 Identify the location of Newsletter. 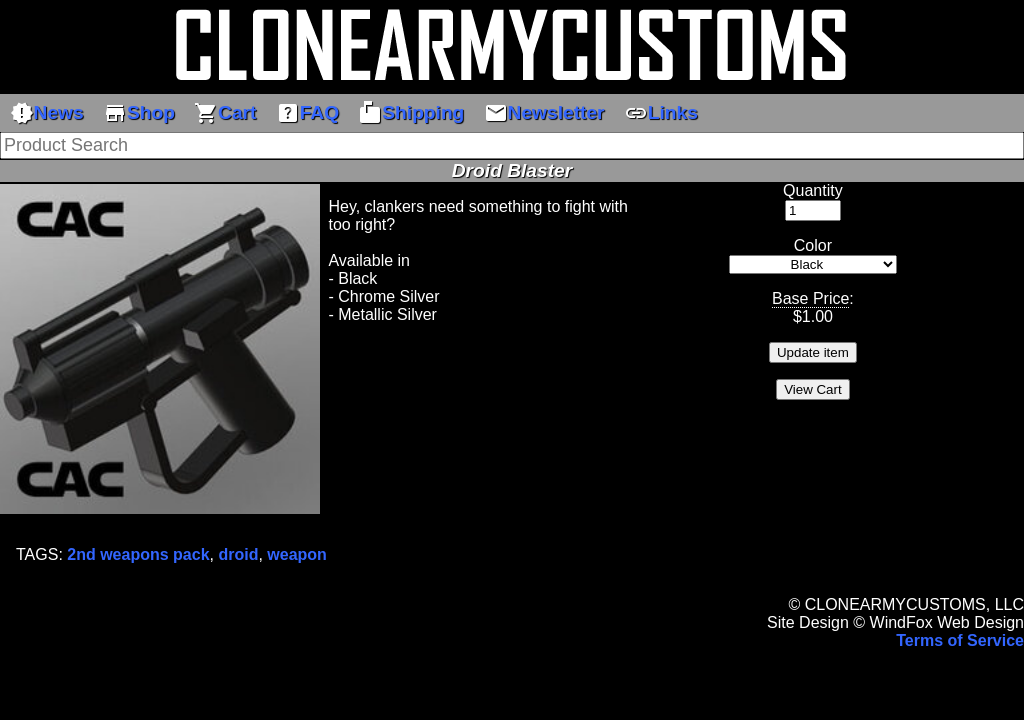
(544, 113).